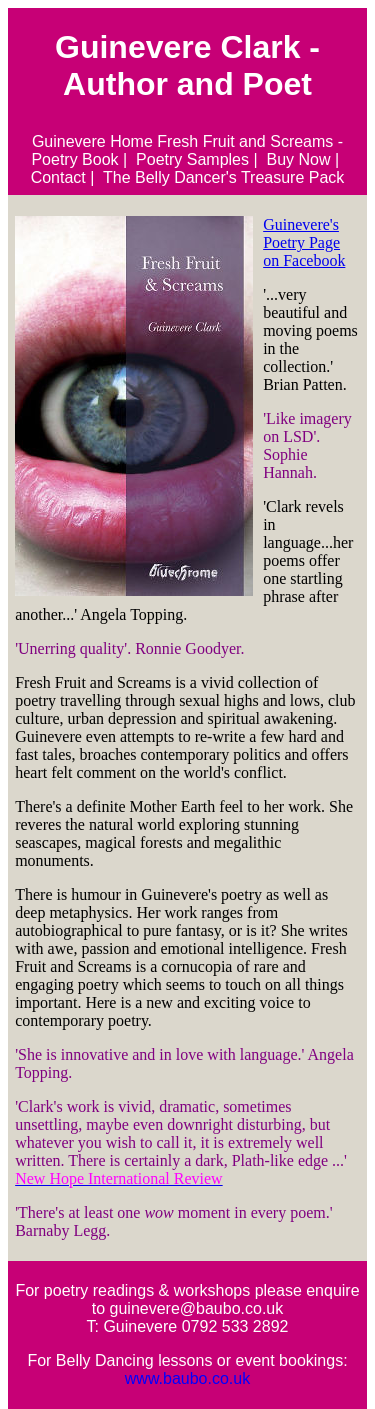 The image size is (375, 1409). Describe the element at coordinates (192, 159) in the screenshot. I see `Poetry Samples` at that location.